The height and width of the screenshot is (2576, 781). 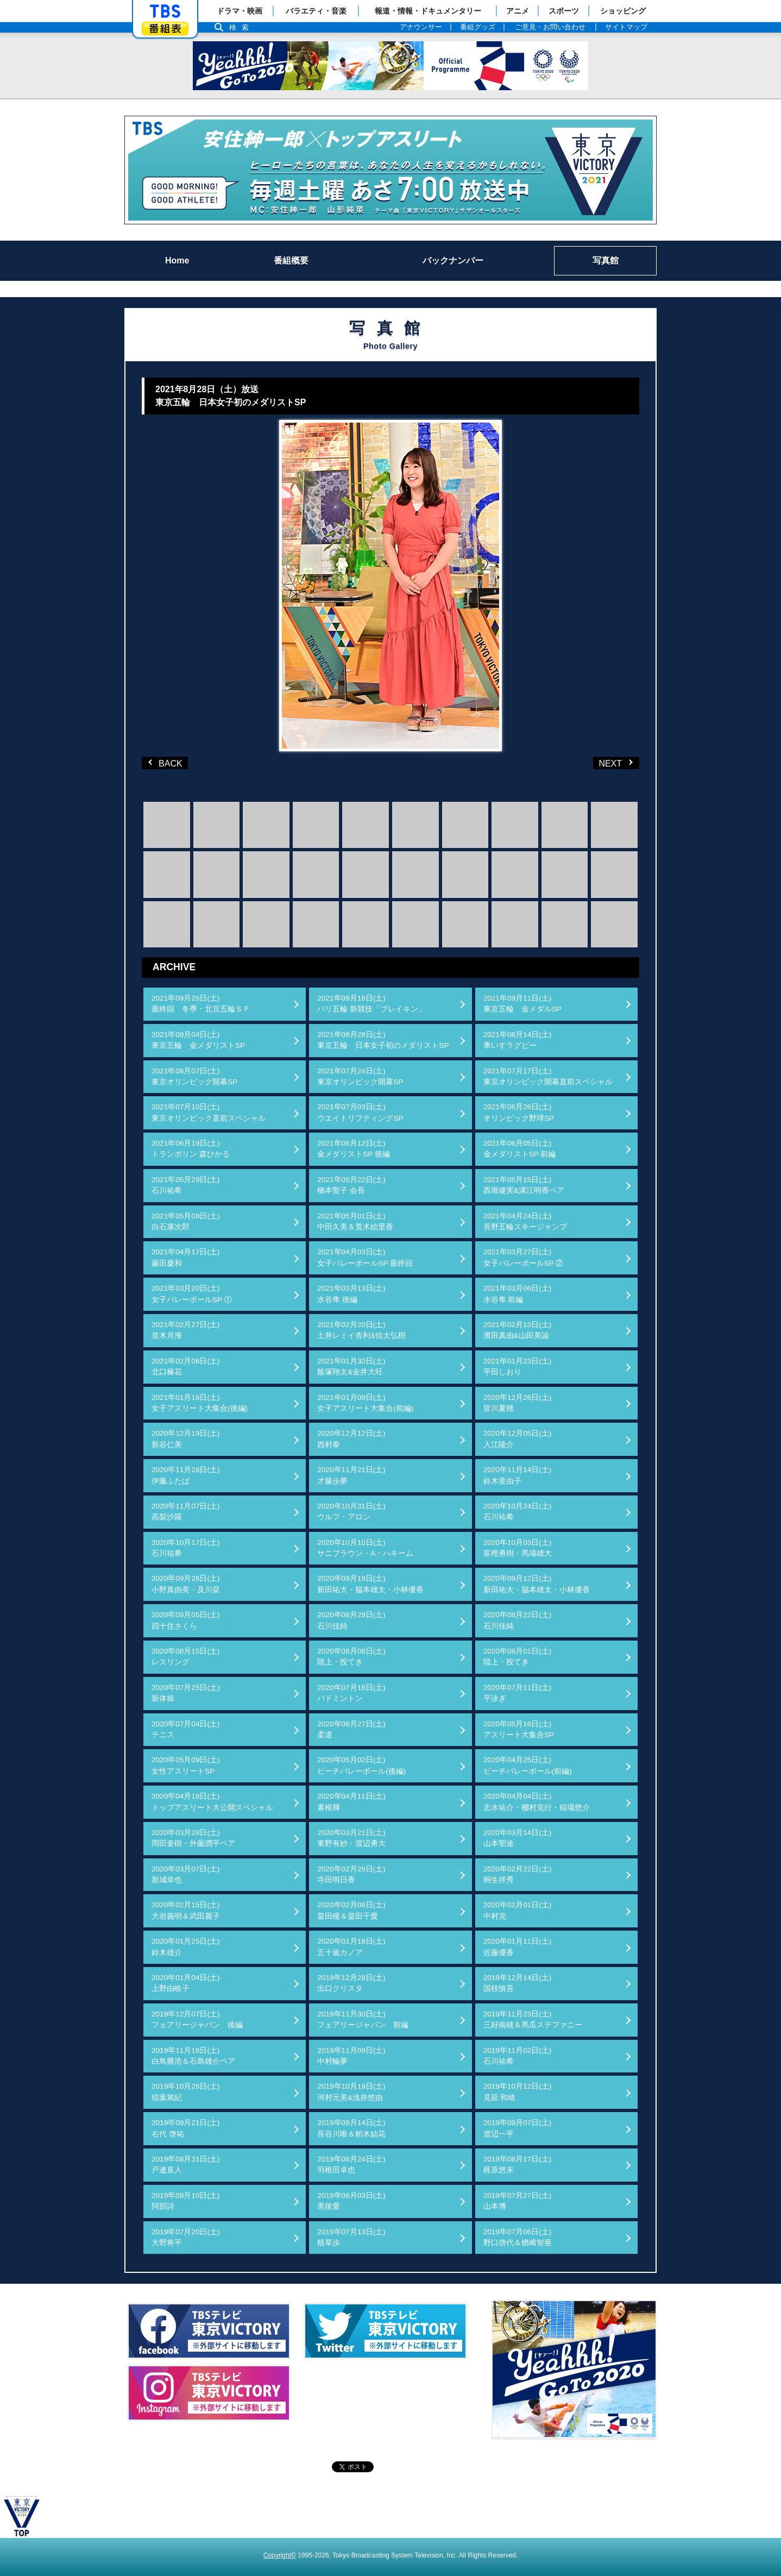 What do you see at coordinates (360, 1112) in the screenshot?
I see `2021年07月03日(土)ウエイトリフティングSP` at bounding box center [360, 1112].